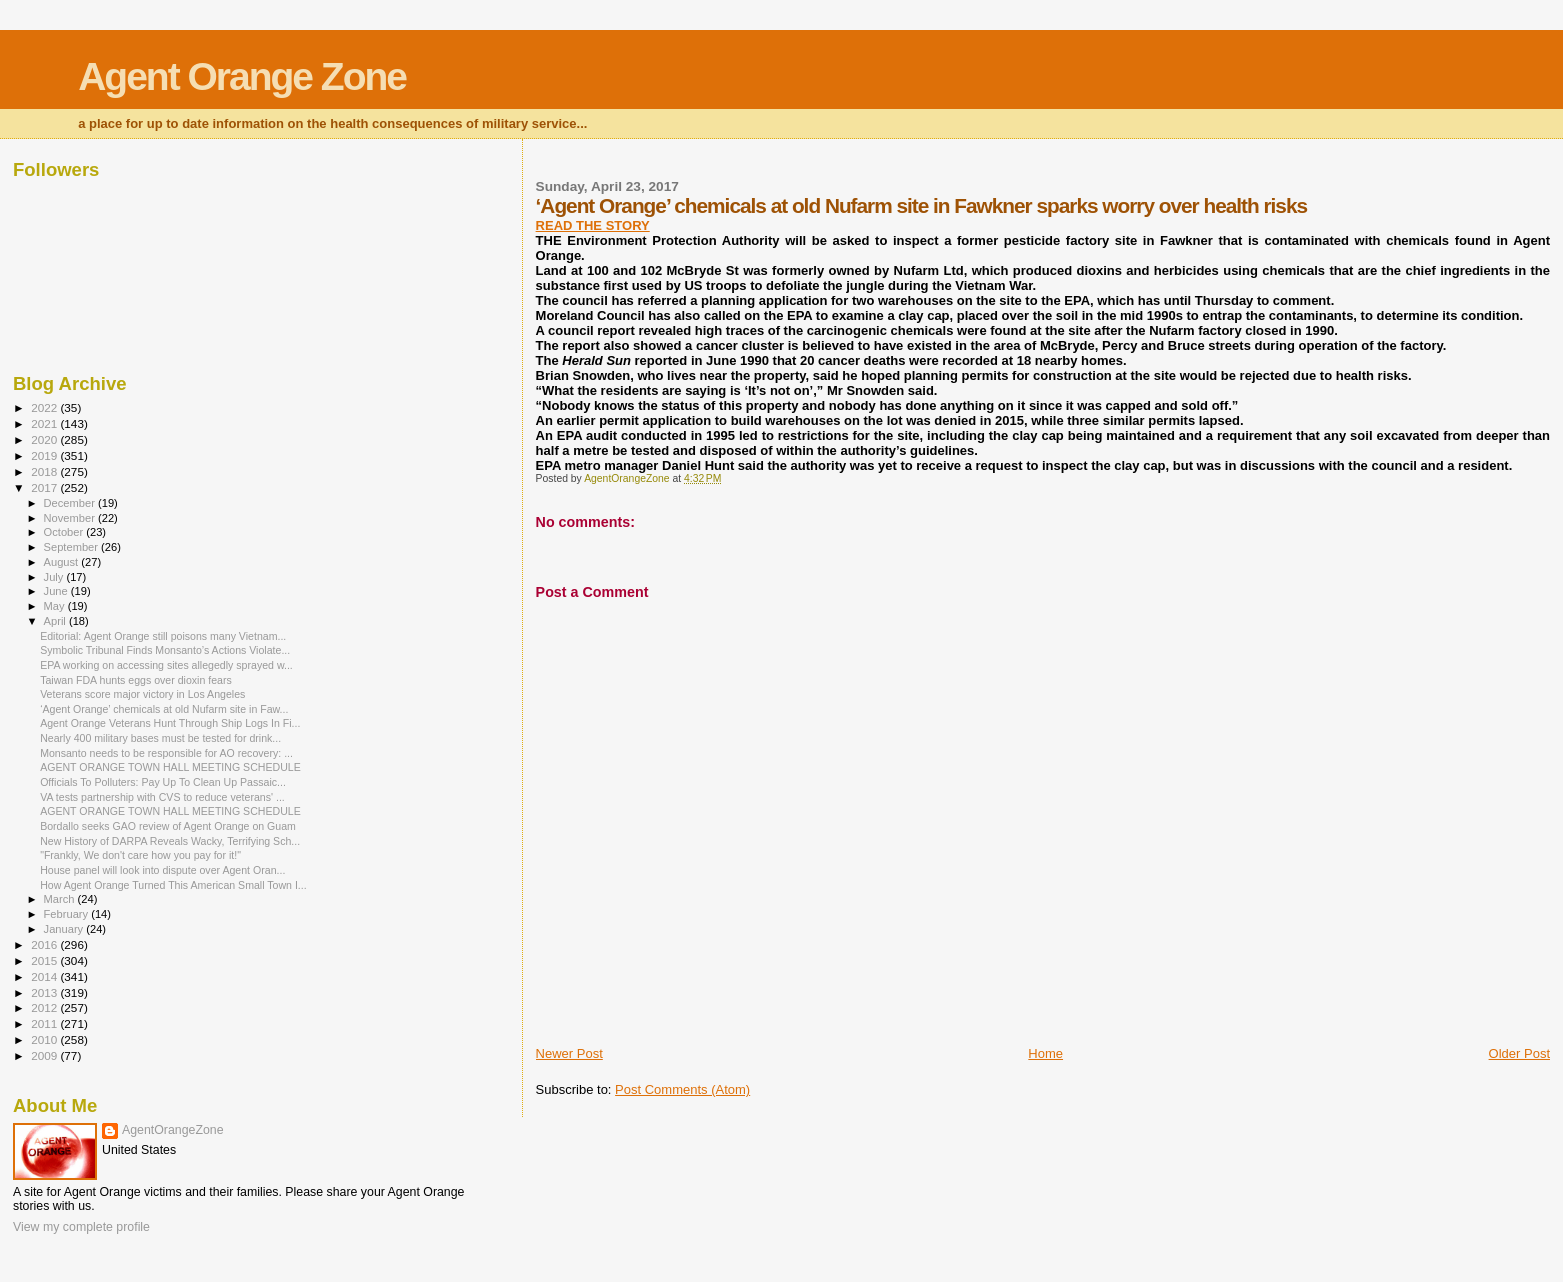  Describe the element at coordinates (162, 797) in the screenshot. I see `VA tests partnership with CVS to reduce veterans' ...` at that location.